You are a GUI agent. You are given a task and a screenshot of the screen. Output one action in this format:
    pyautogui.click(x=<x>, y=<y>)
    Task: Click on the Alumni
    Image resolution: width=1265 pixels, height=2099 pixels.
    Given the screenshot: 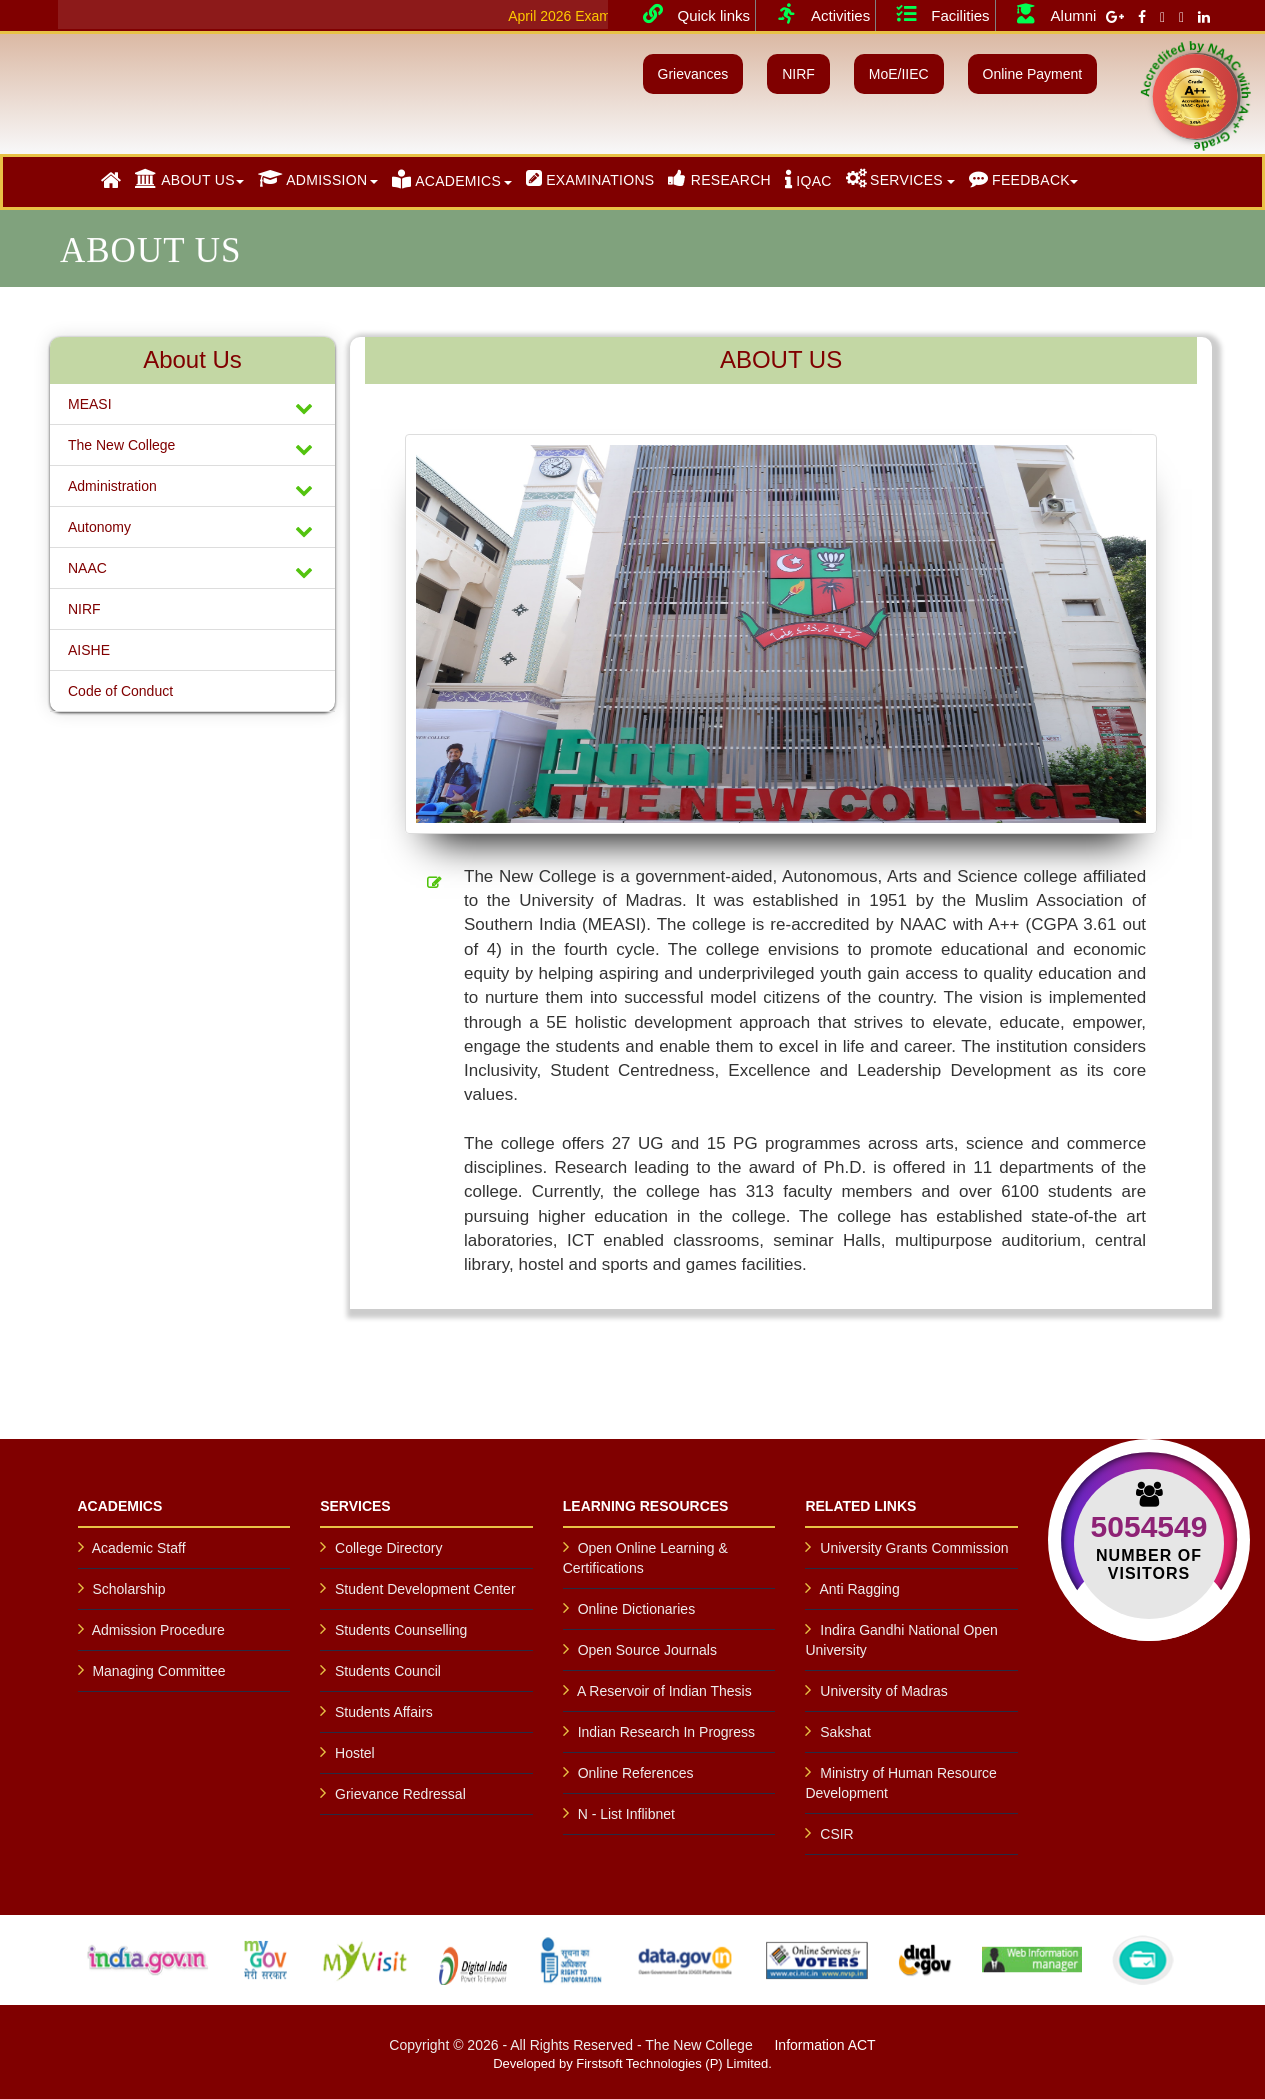 What is the action you would take?
    pyautogui.click(x=1049, y=14)
    